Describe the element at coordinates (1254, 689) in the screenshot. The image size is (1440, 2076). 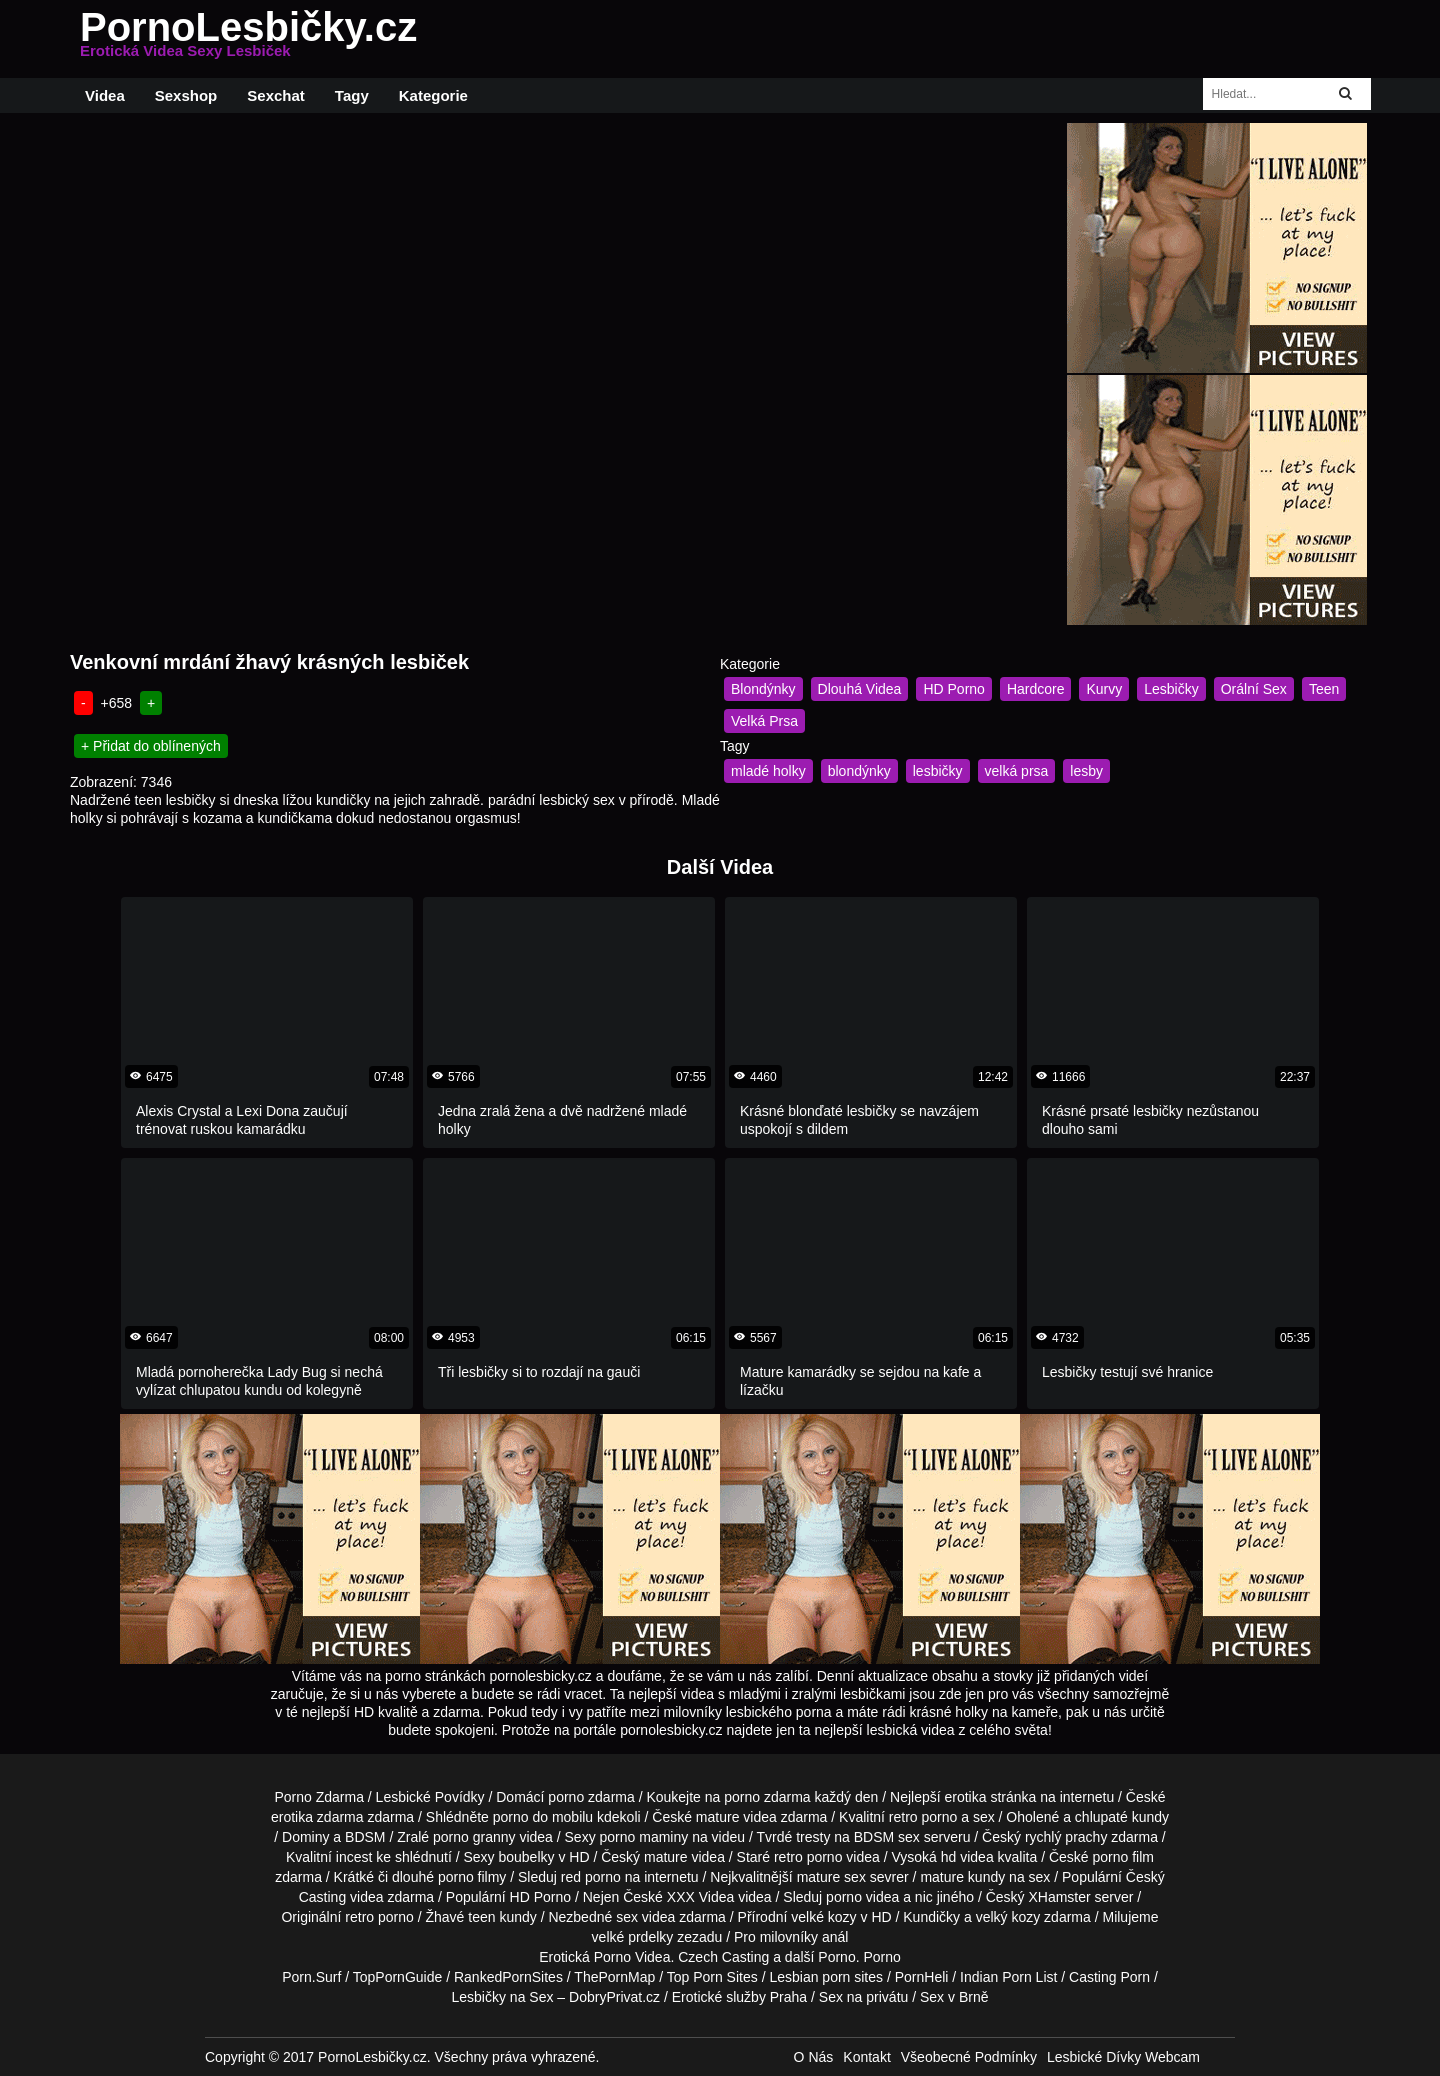
I see `Orální Sex` at that location.